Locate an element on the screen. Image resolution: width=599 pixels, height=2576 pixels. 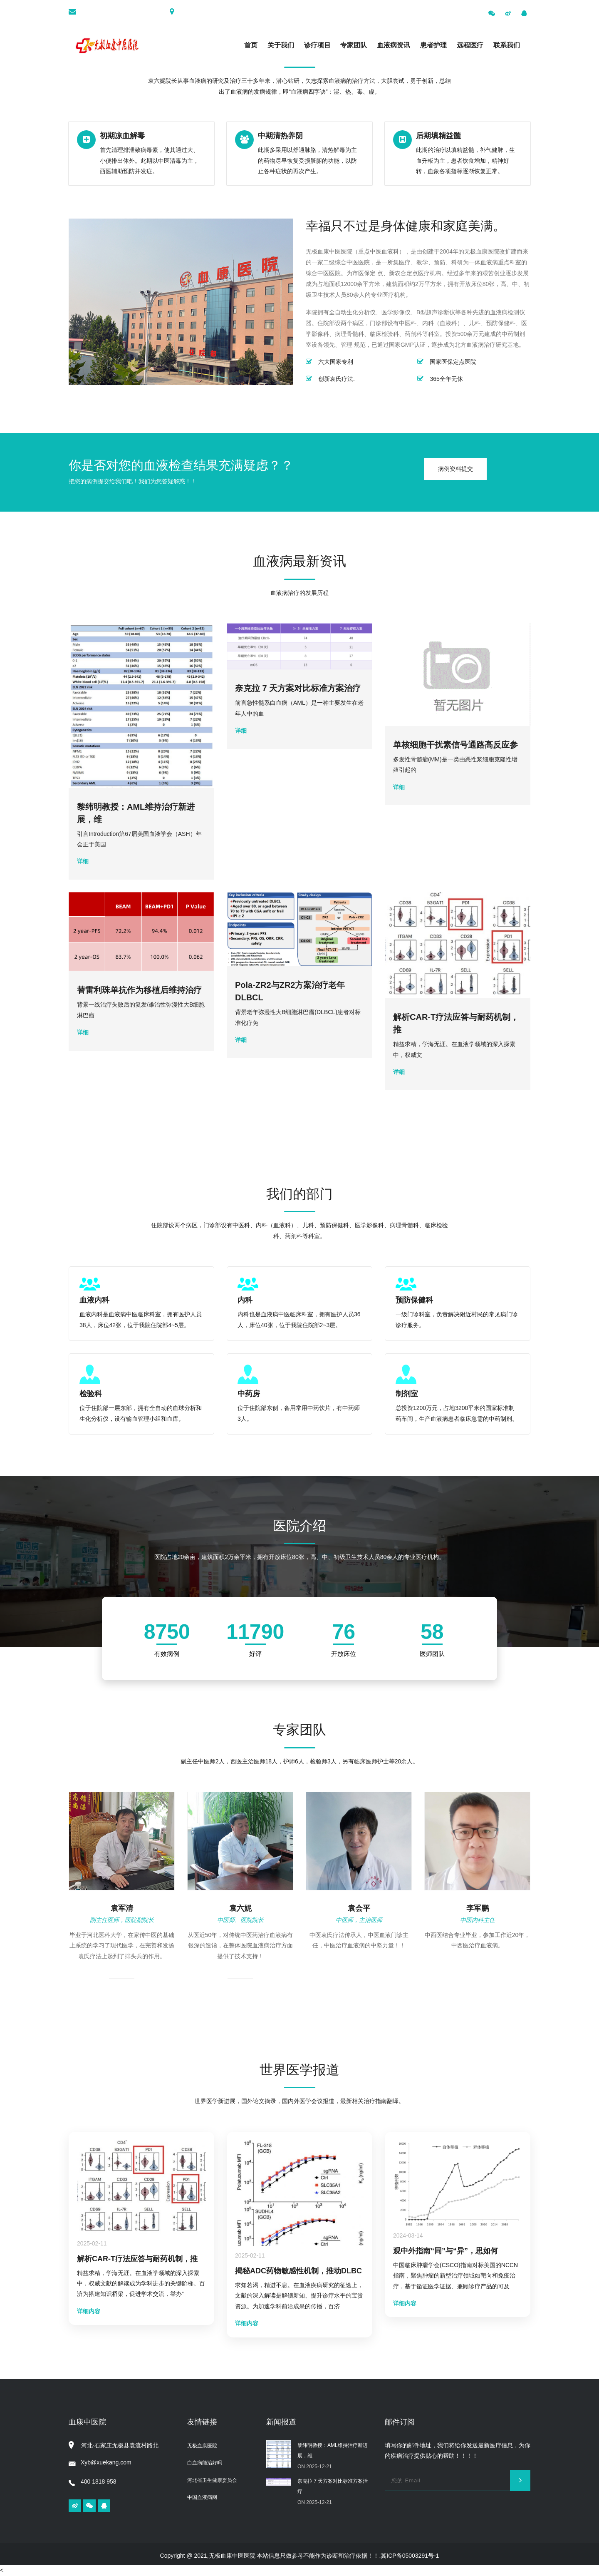
单核细胞干扰素信号通路高反应参 is located at coordinates (455, 744).